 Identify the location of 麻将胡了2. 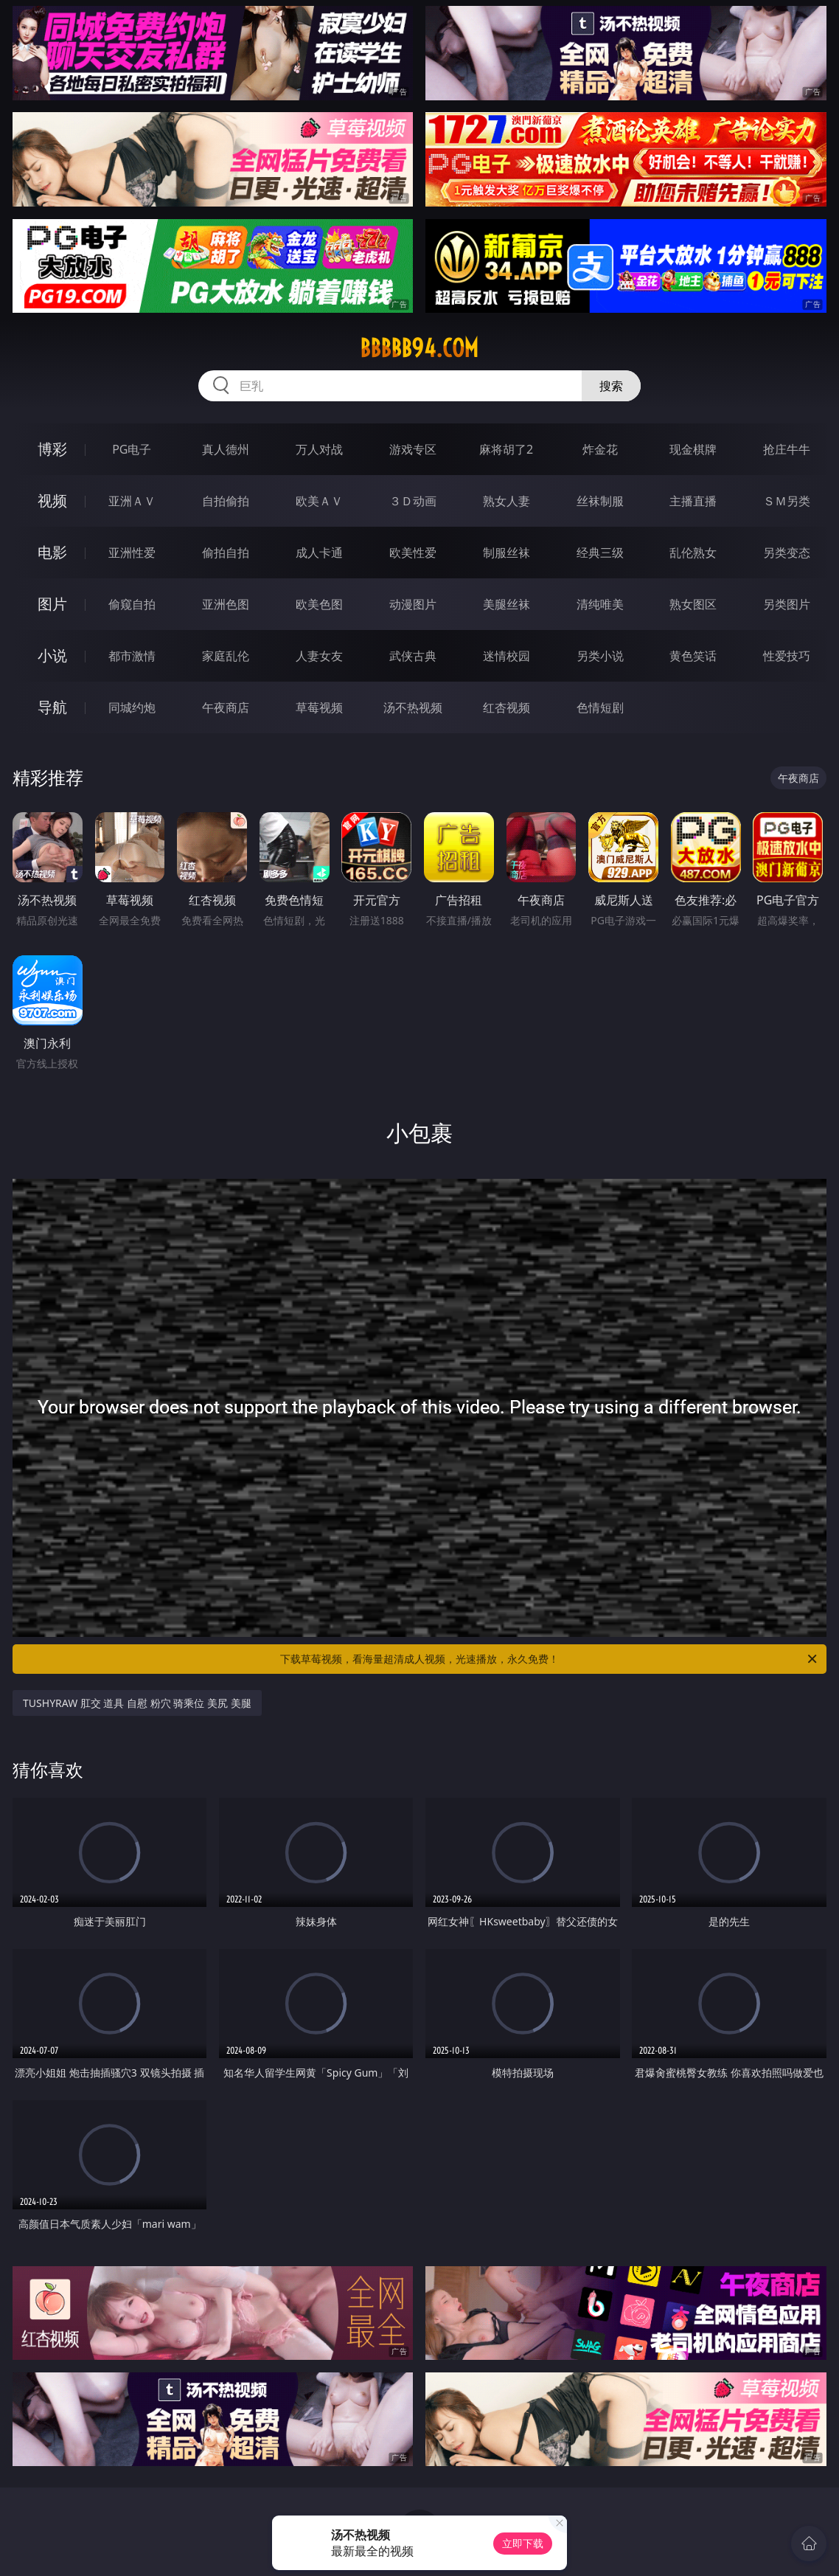
(506, 449).